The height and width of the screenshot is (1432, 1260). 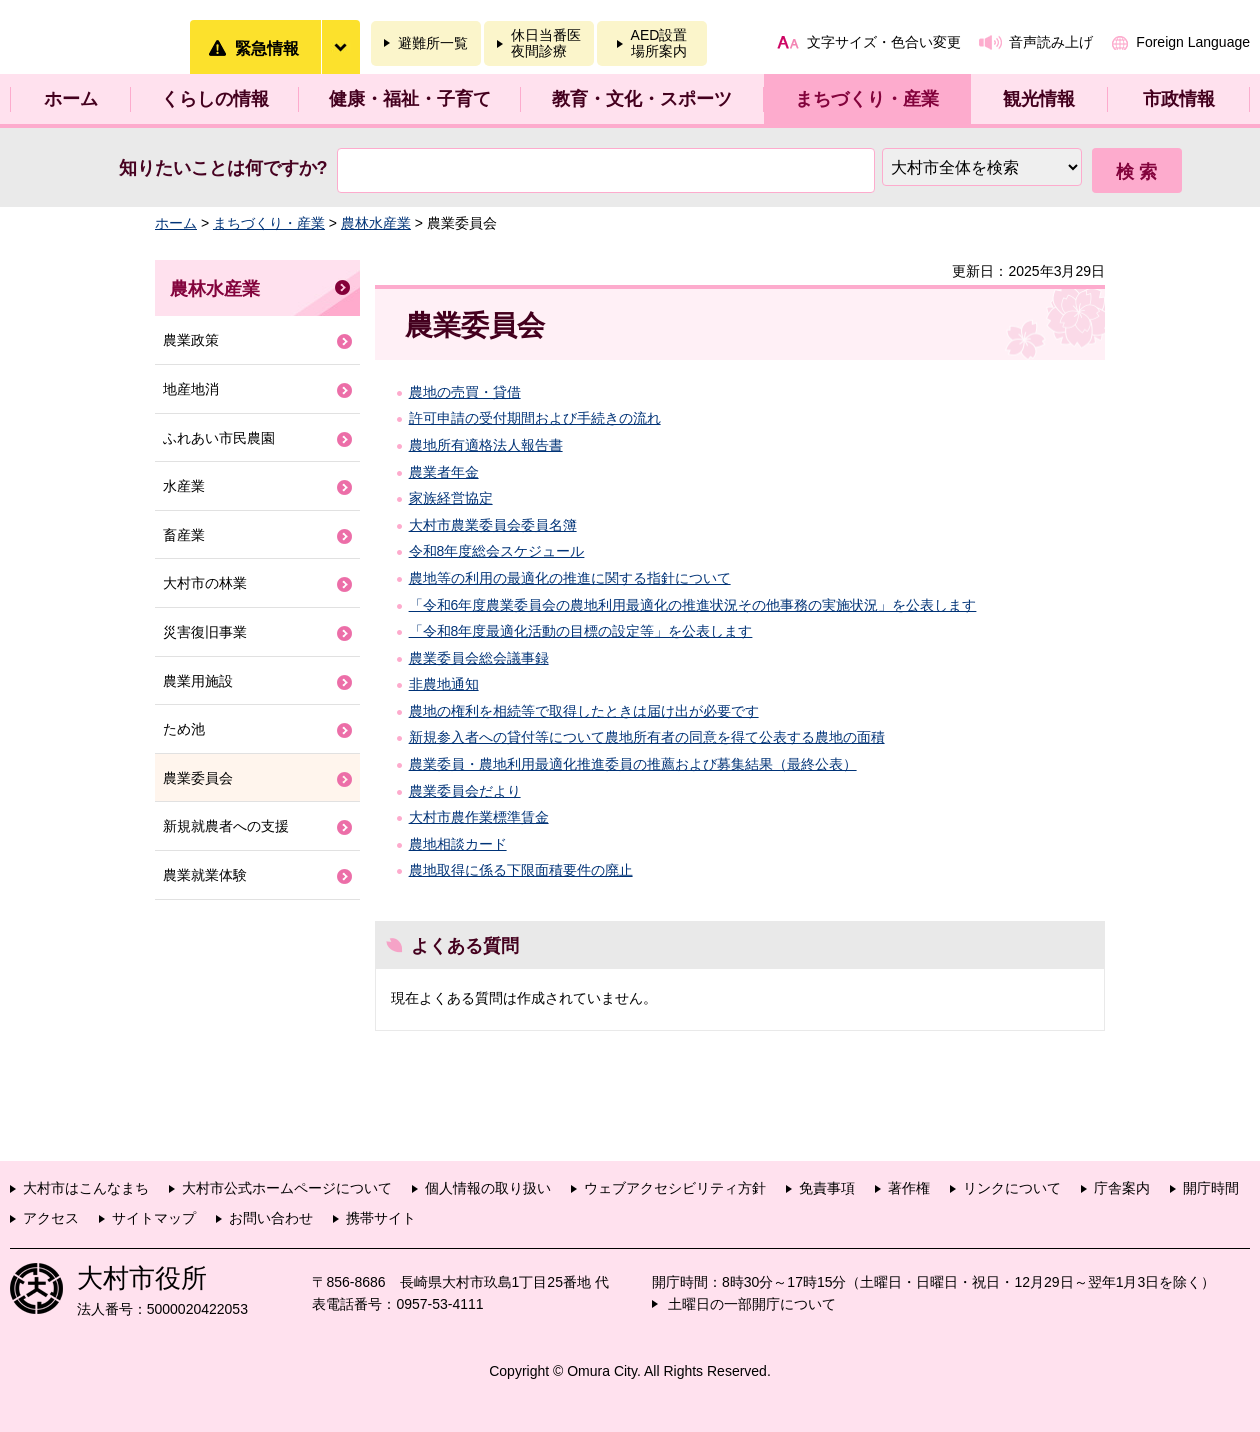 What do you see at coordinates (479, 817) in the screenshot?
I see `大村市農作業標準賃金` at bounding box center [479, 817].